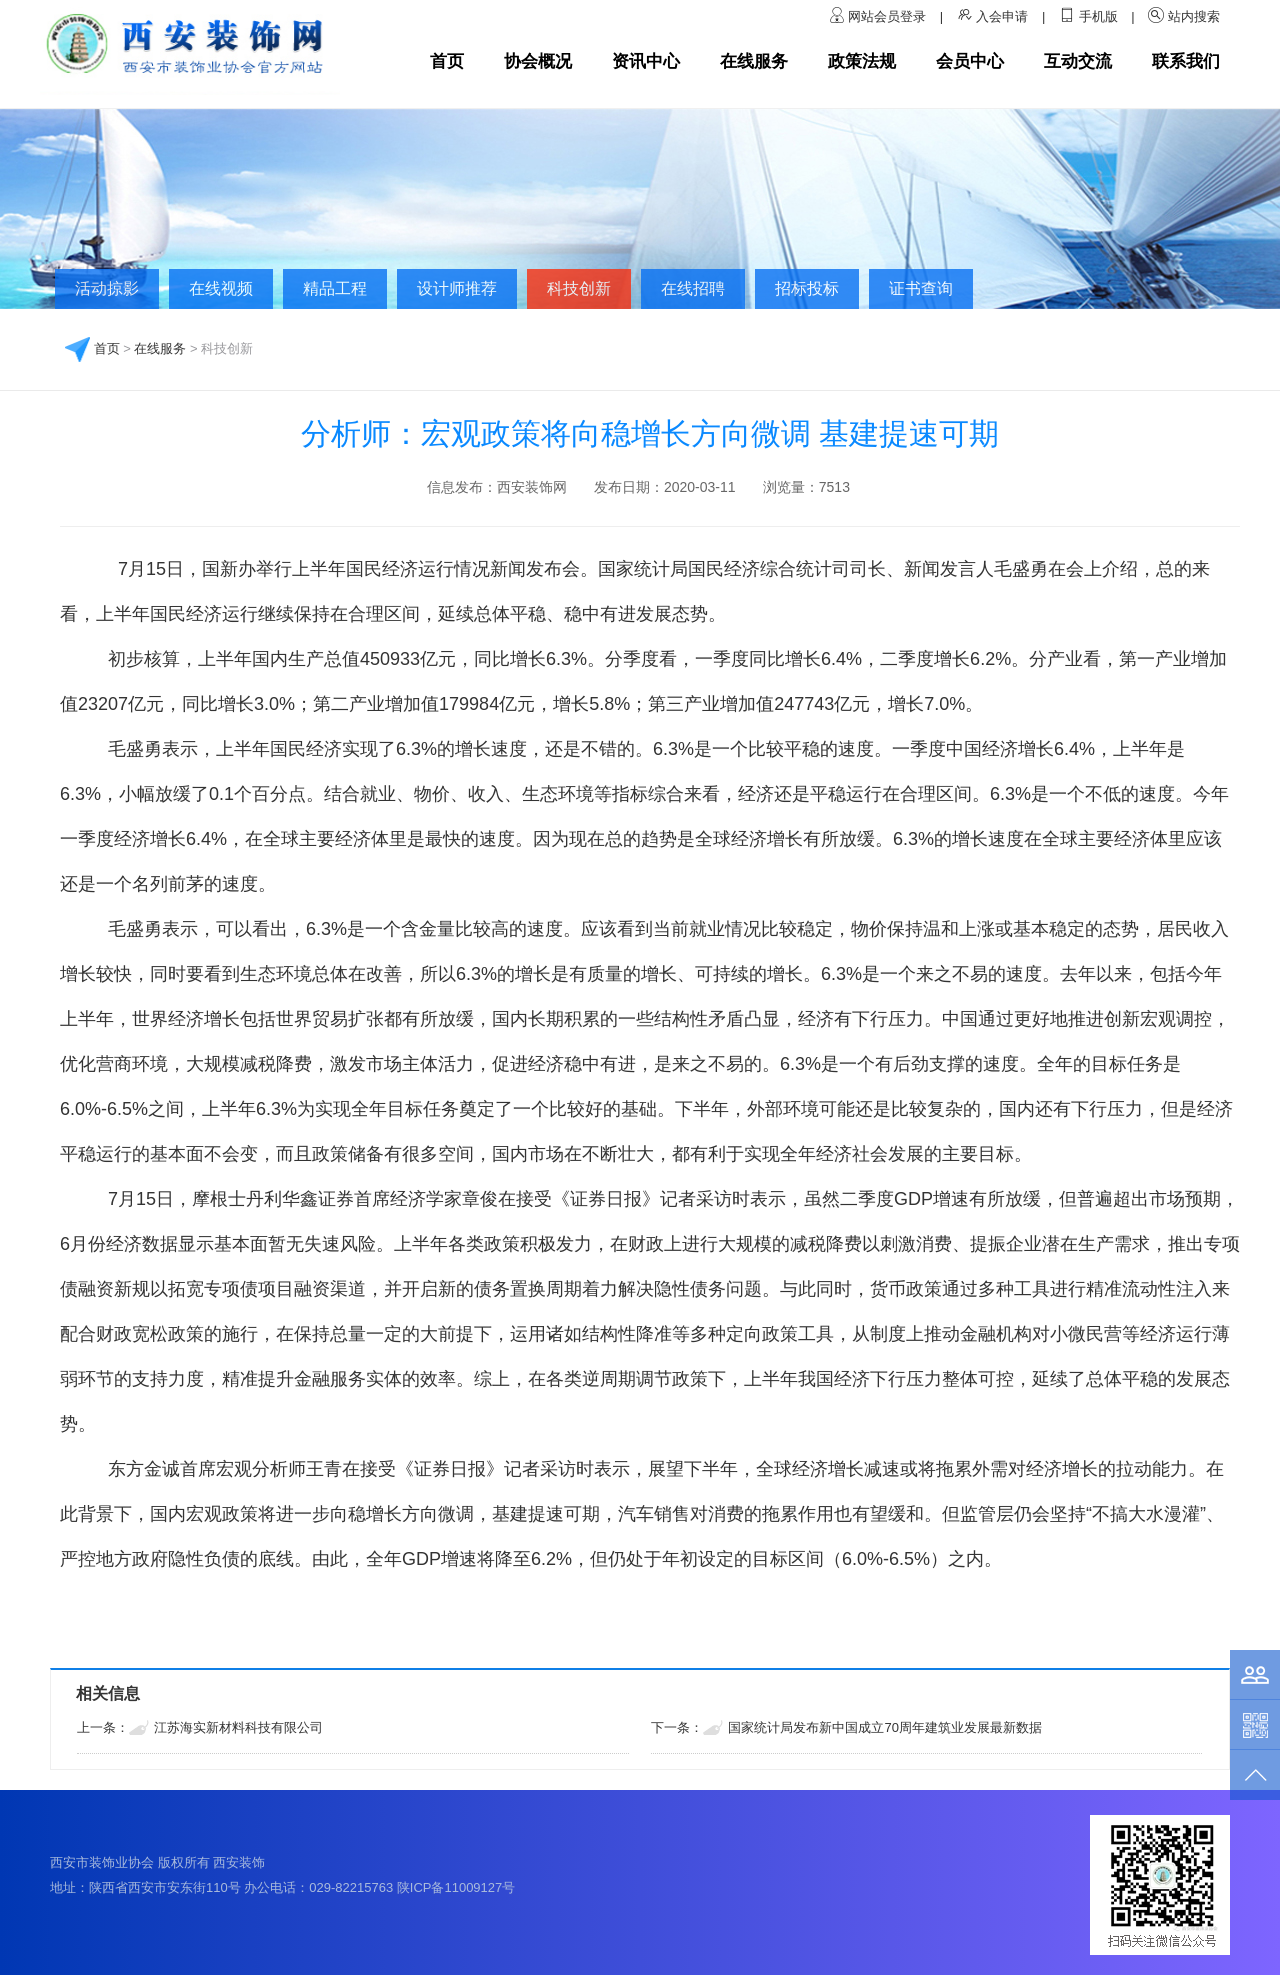 The height and width of the screenshot is (1975, 1280). What do you see at coordinates (889, 16) in the screenshot?
I see `网站会员登录` at bounding box center [889, 16].